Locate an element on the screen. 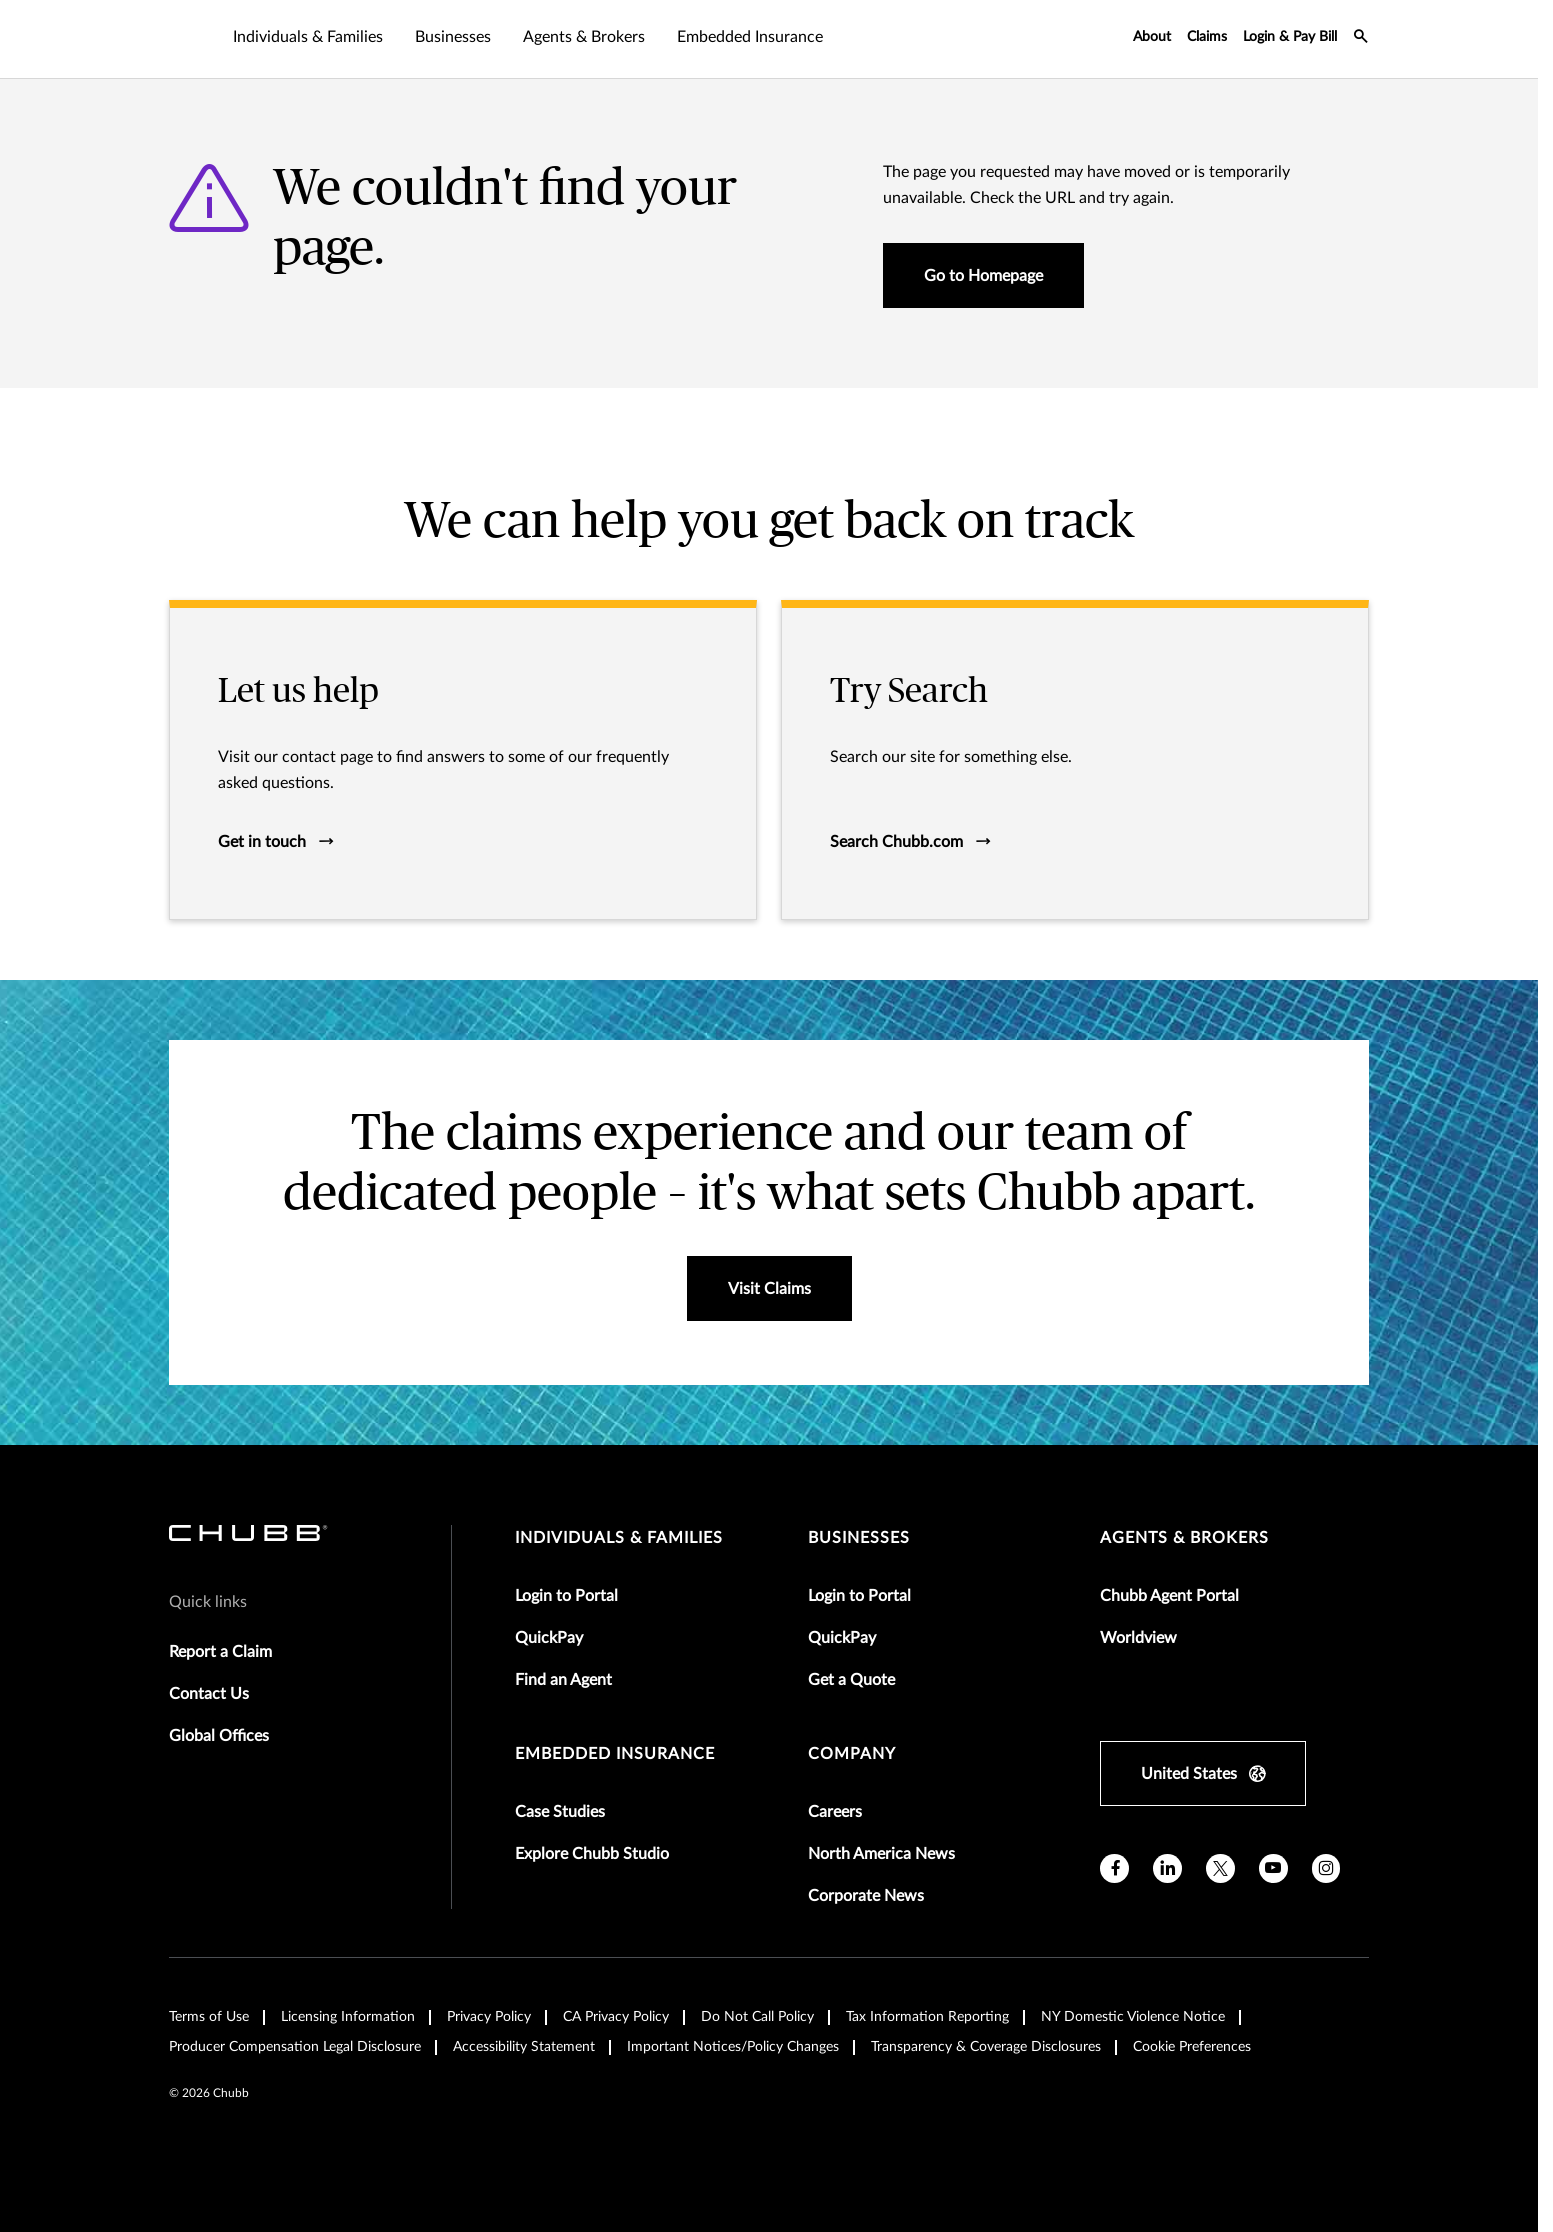 This screenshot has height=2232, width=1553. [facebook] is located at coordinates (1114, 1868).